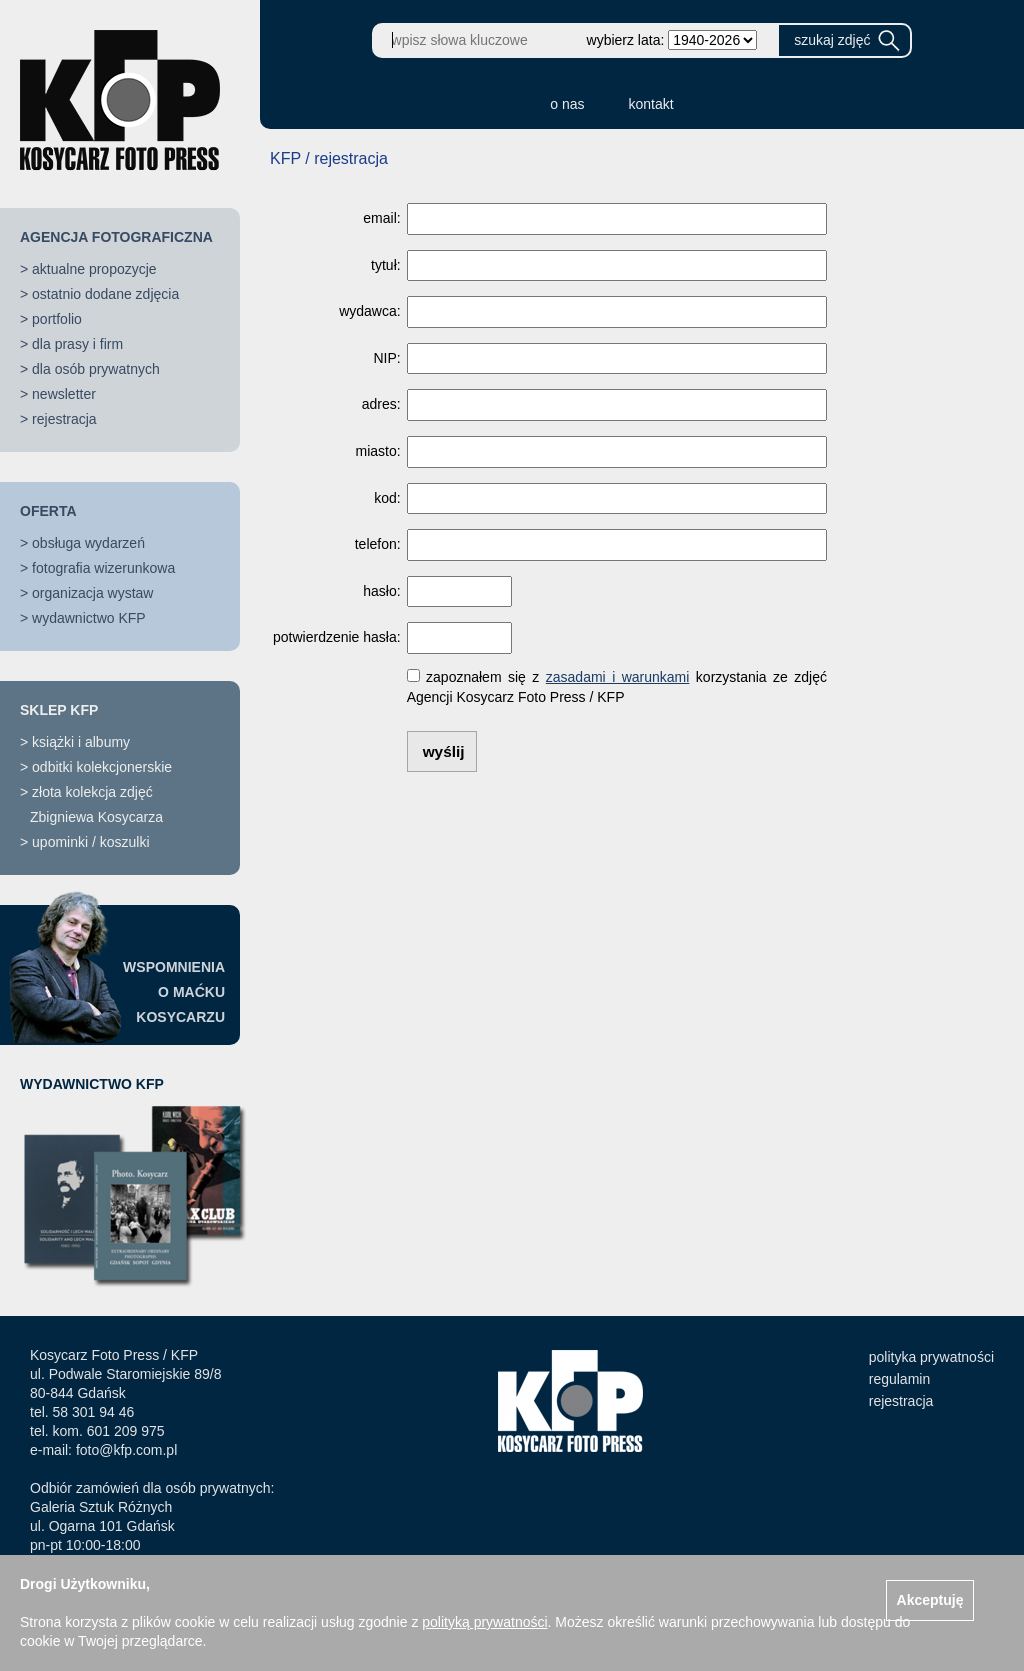 This screenshot has height=1671, width=1024. I want to click on organizacja wystaw, so click(92, 593).